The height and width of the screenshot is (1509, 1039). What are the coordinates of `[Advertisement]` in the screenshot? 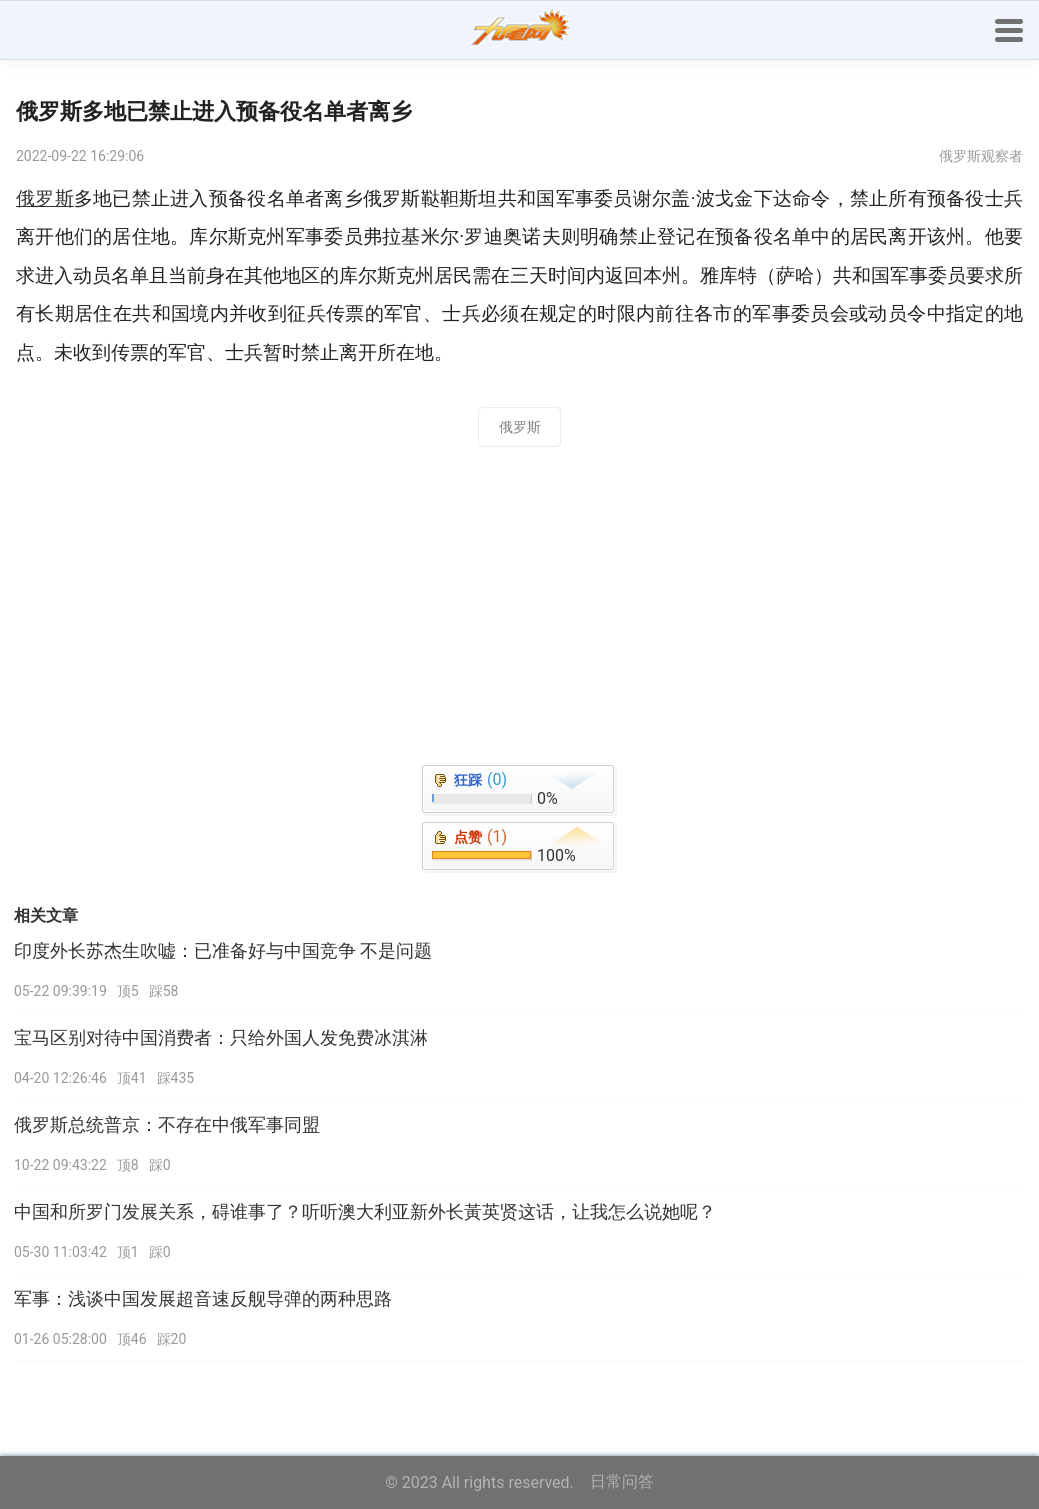 It's located at (519, 612).